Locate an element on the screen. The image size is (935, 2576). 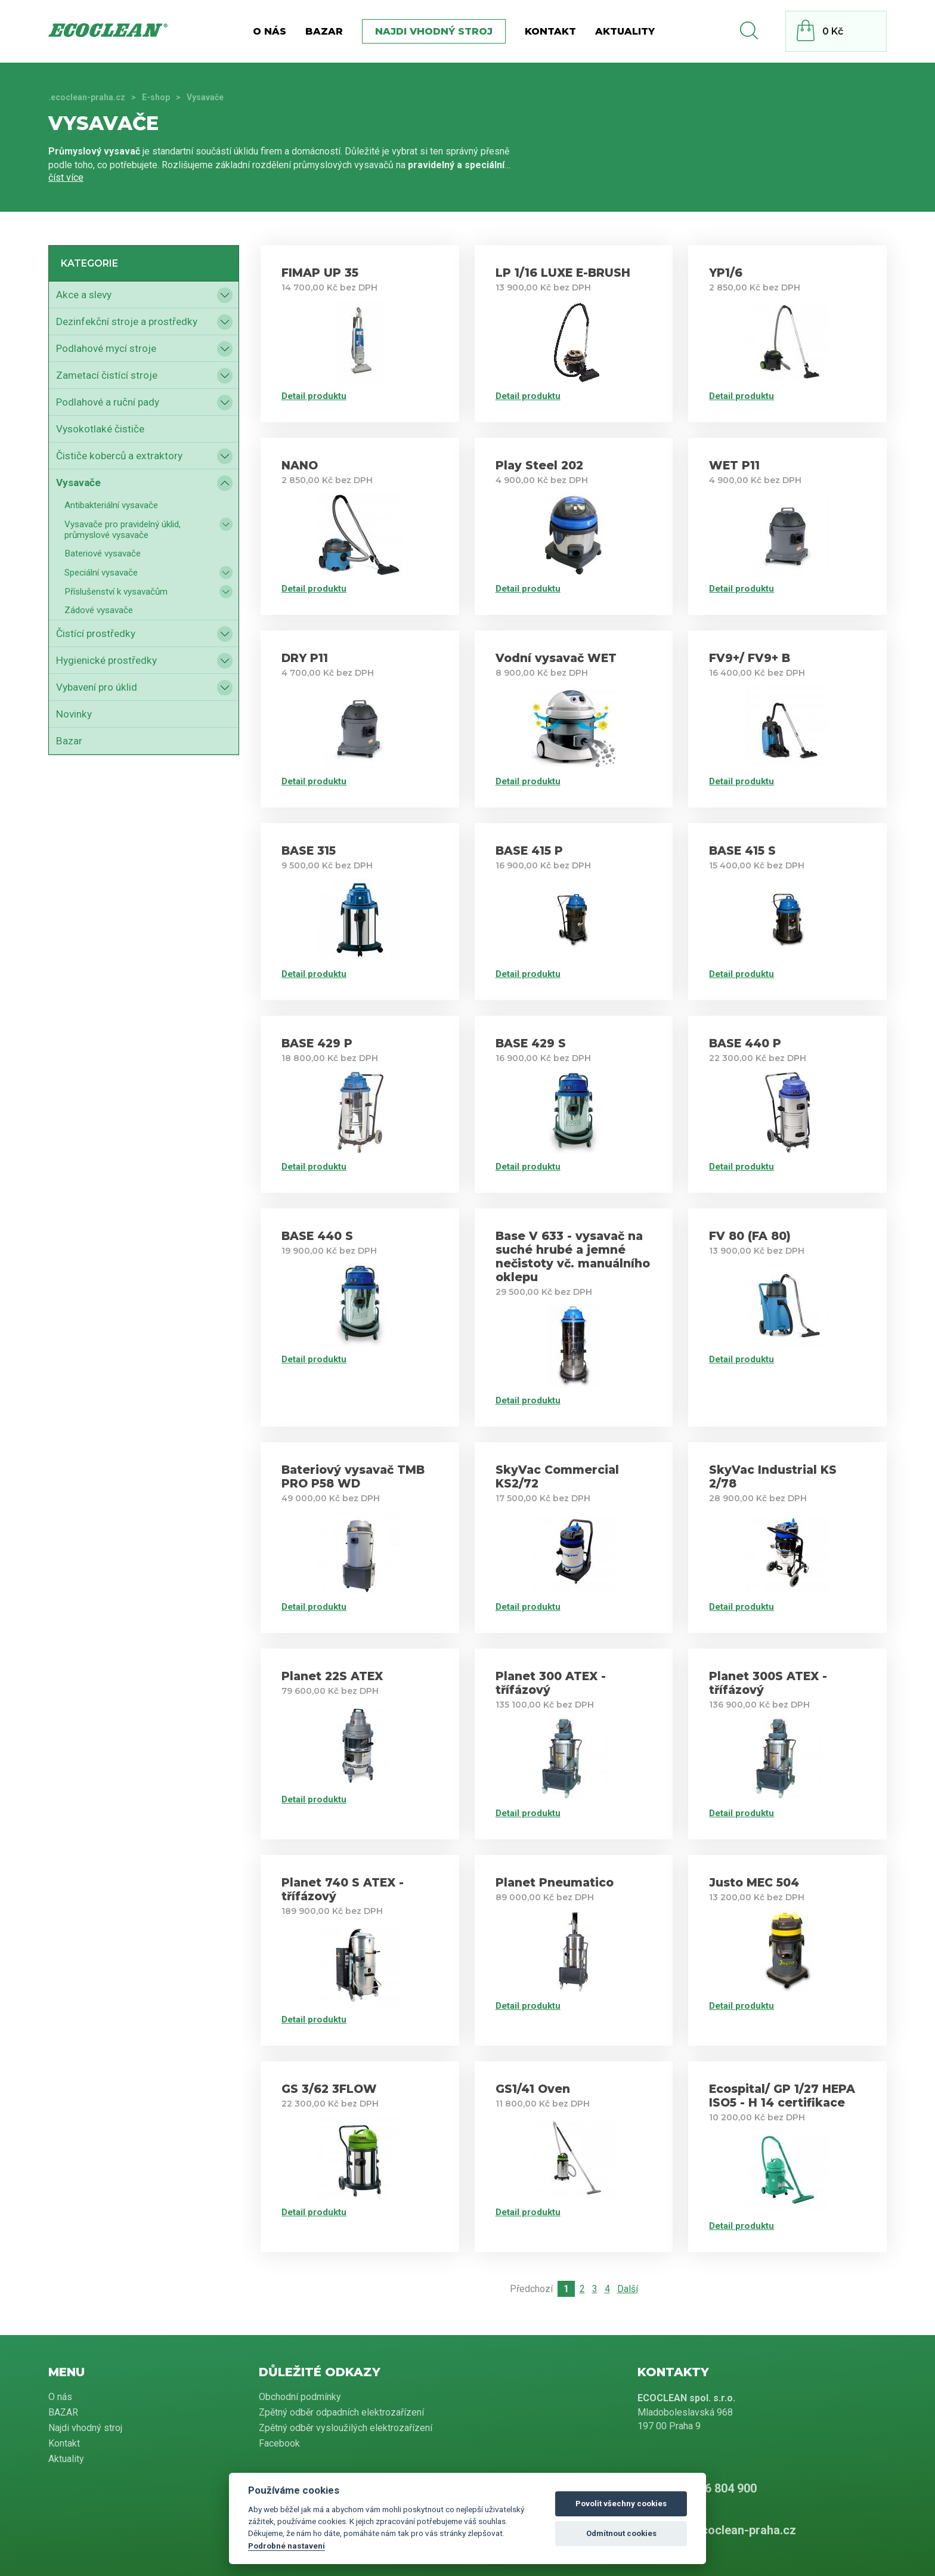
Facebook is located at coordinates (279, 2443).